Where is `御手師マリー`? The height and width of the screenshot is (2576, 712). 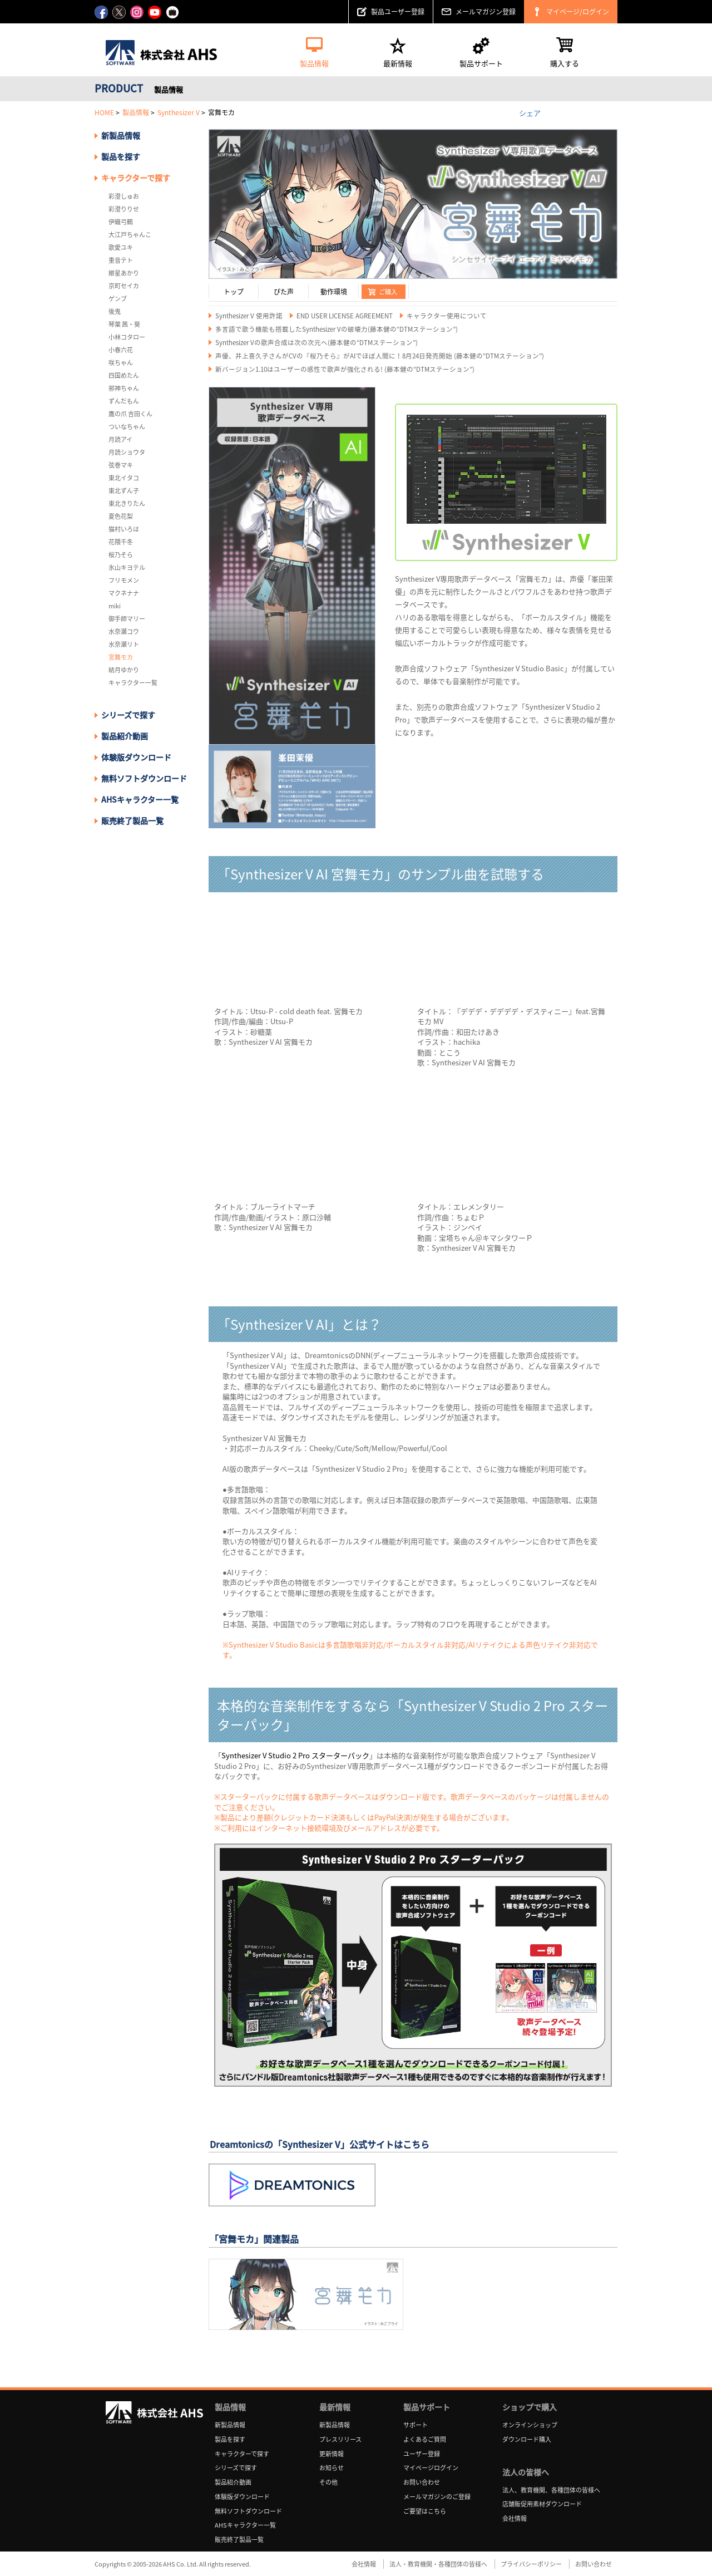 御手師マリー is located at coordinates (126, 618).